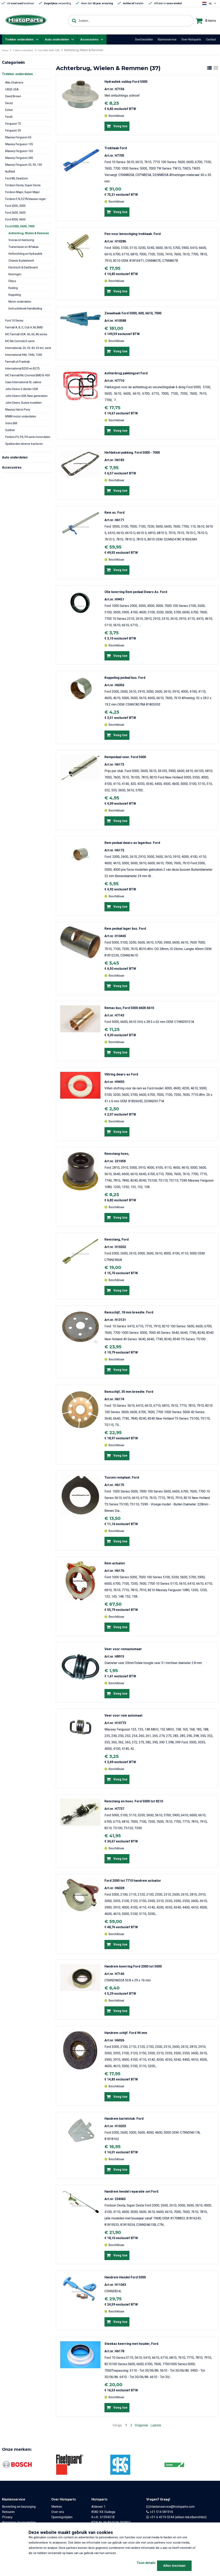 This screenshot has height=2576, width=220. Describe the element at coordinates (132, 843) in the screenshot. I see `Rem pedaal dwars-as lagerbus. Ford` at that location.